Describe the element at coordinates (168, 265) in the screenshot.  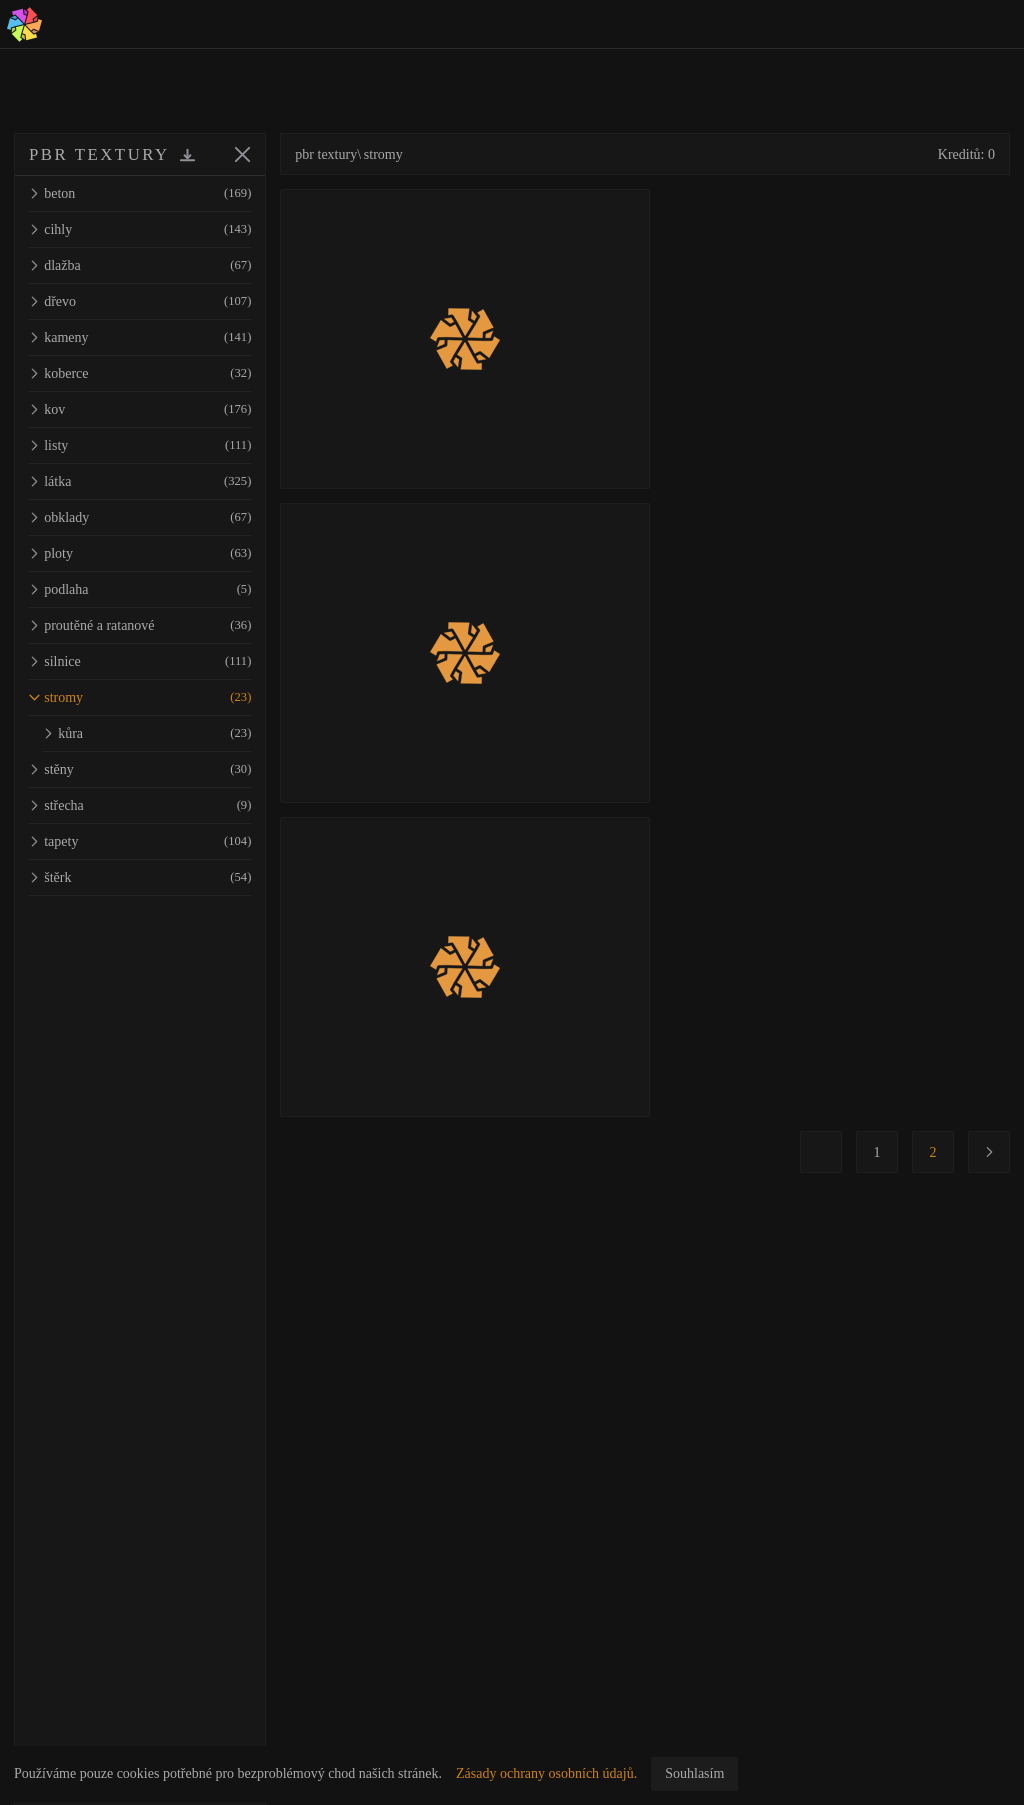
I see `dlažba` at that location.